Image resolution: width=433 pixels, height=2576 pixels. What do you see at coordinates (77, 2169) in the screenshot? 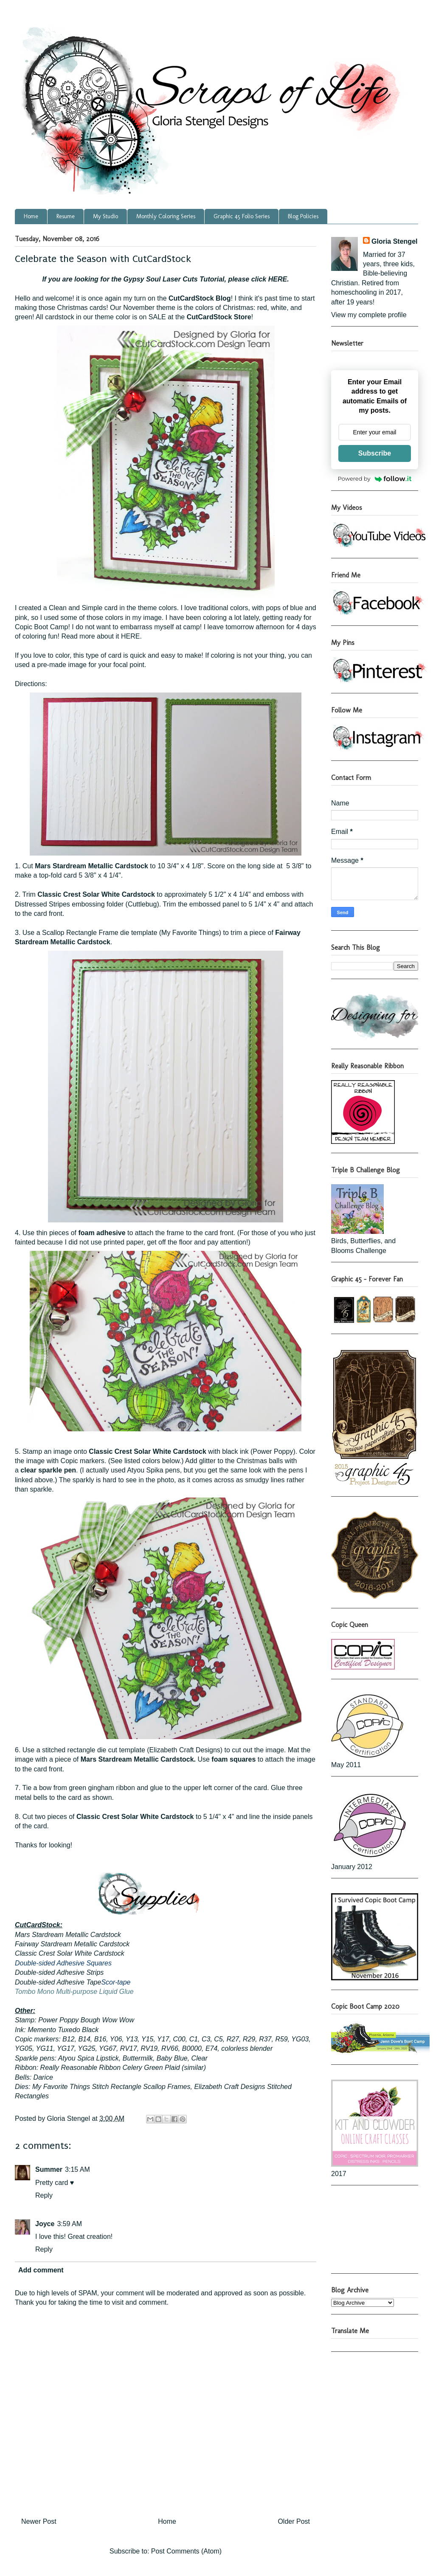
I see `3:15 AM` at bounding box center [77, 2169].